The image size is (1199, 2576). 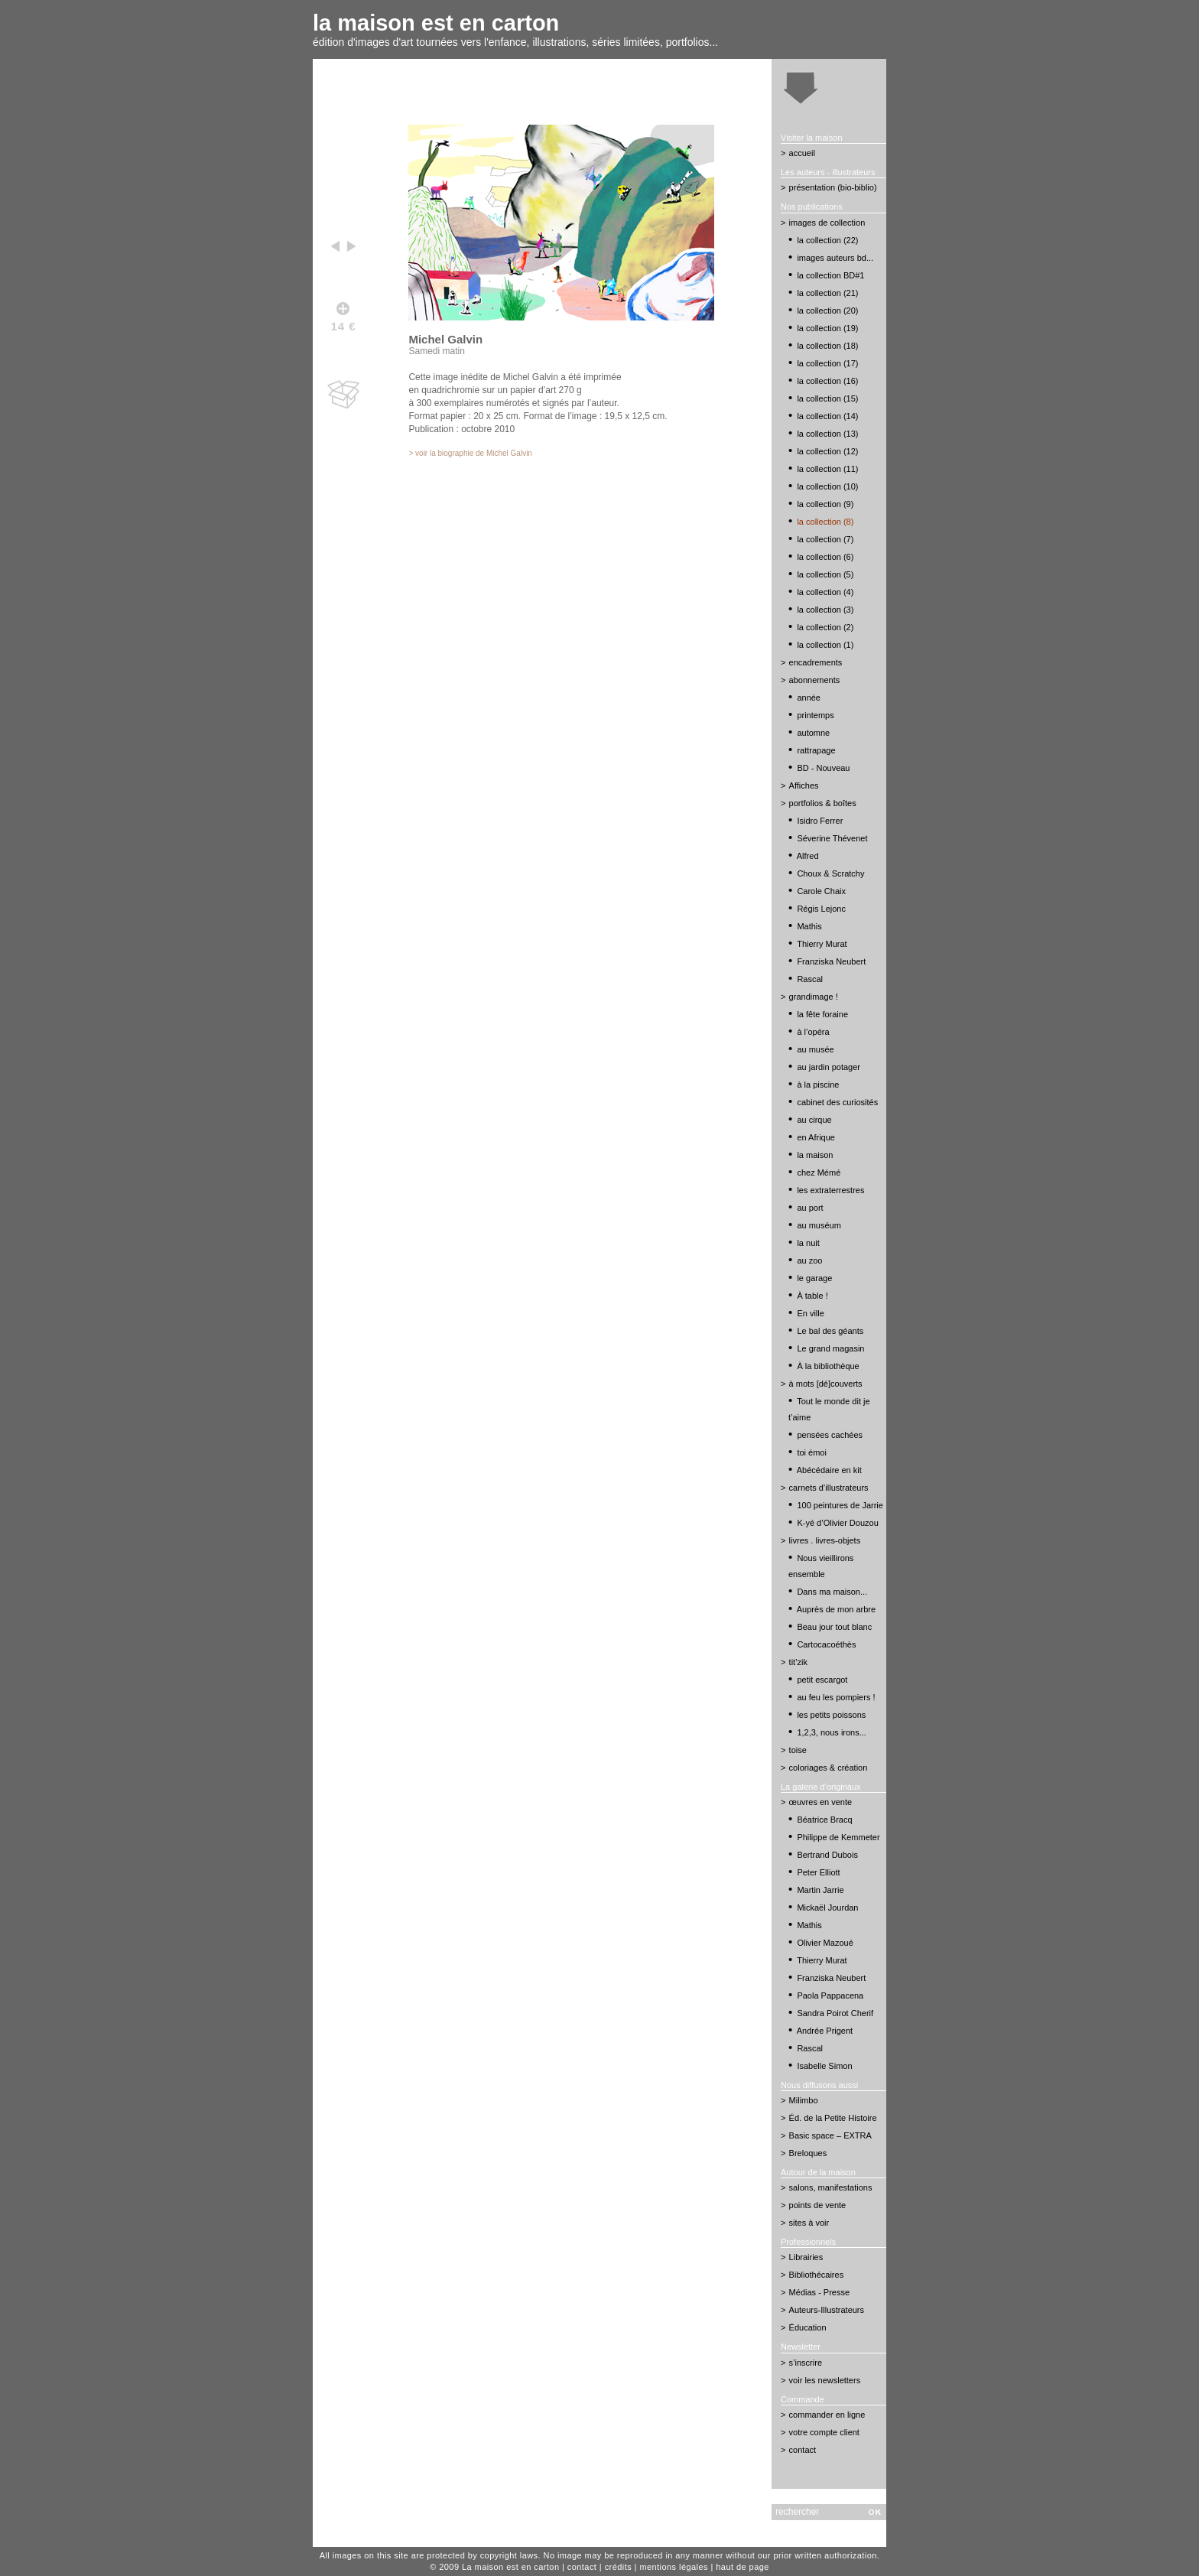 I want to click on mentions légales, so click(x=673, y=2566).